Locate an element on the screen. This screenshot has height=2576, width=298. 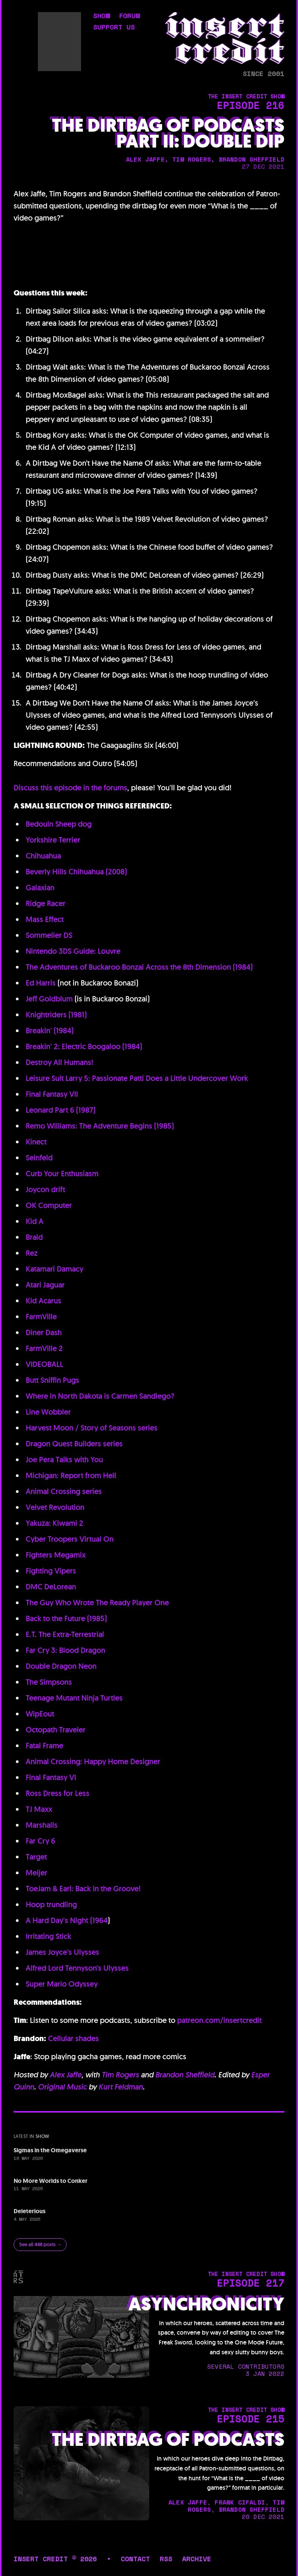
alex jaffe is located at coordinates (145, 159).